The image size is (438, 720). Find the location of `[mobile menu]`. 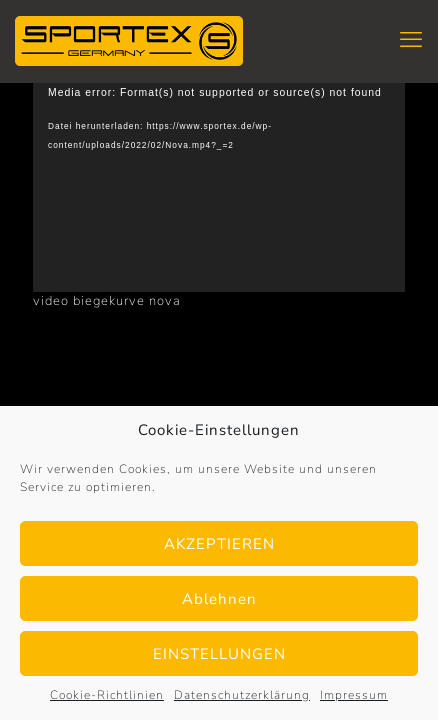

[mobile menu] is located at coordinates (411, 40).